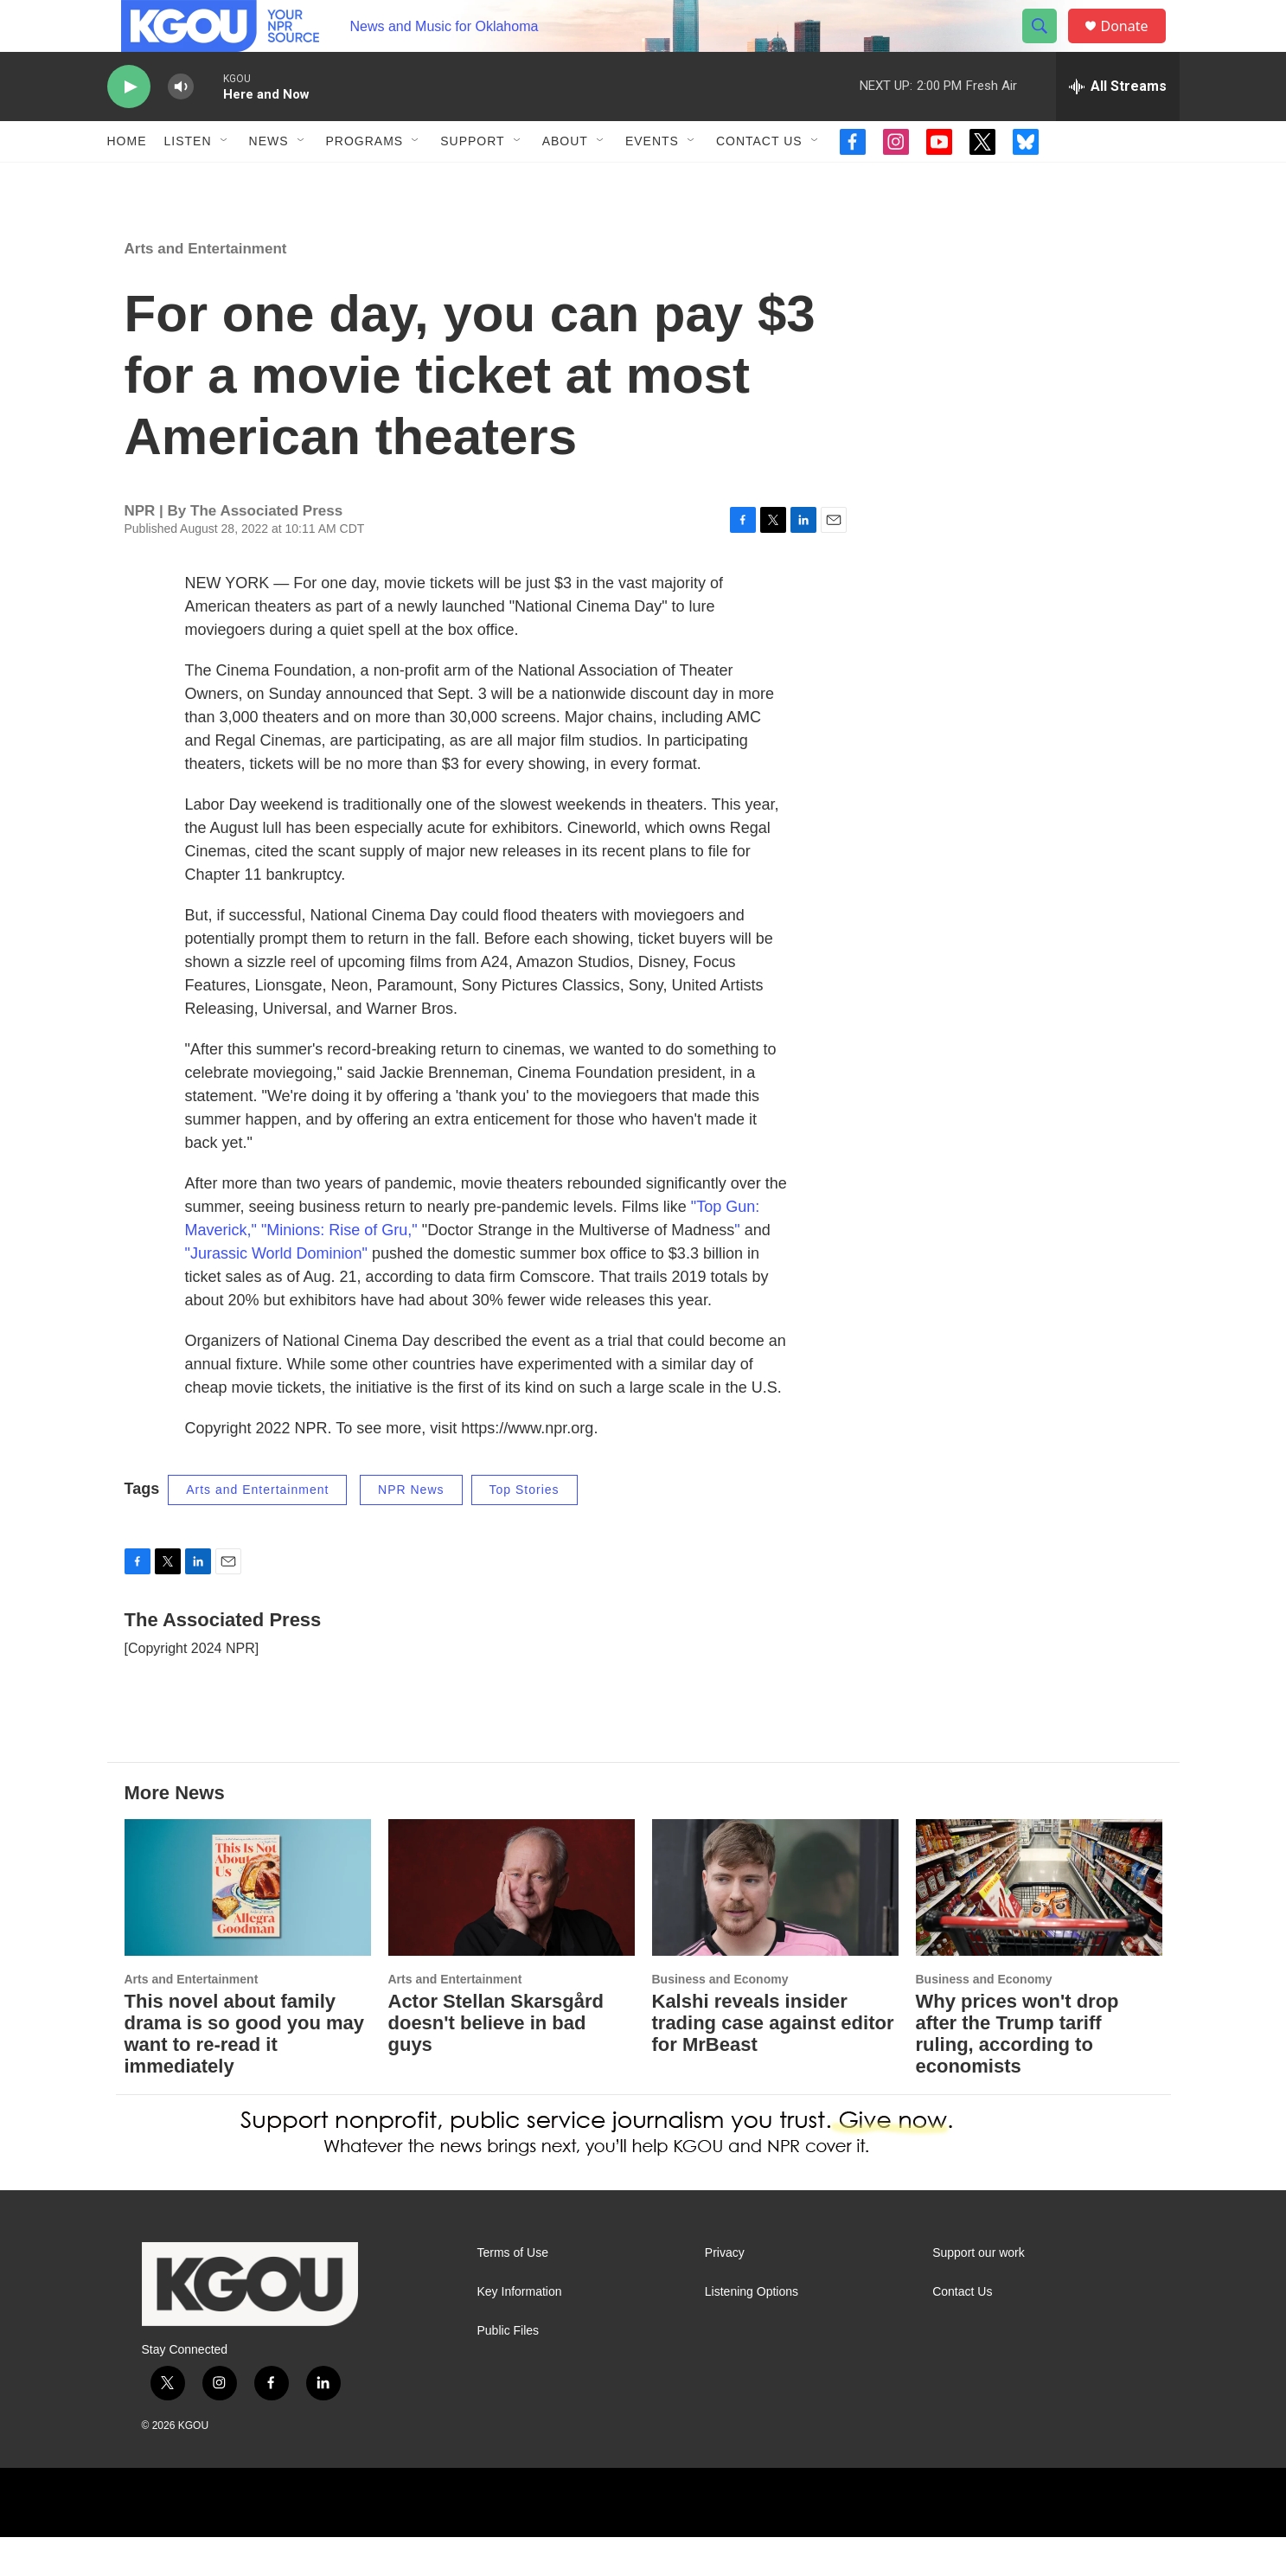 Image resolution: width=1286 pixels, height=2576 pixels. What do you see at coordinates (180, 125) in the screenshot?
I see `[volume]` at bounding box center [180, 125].